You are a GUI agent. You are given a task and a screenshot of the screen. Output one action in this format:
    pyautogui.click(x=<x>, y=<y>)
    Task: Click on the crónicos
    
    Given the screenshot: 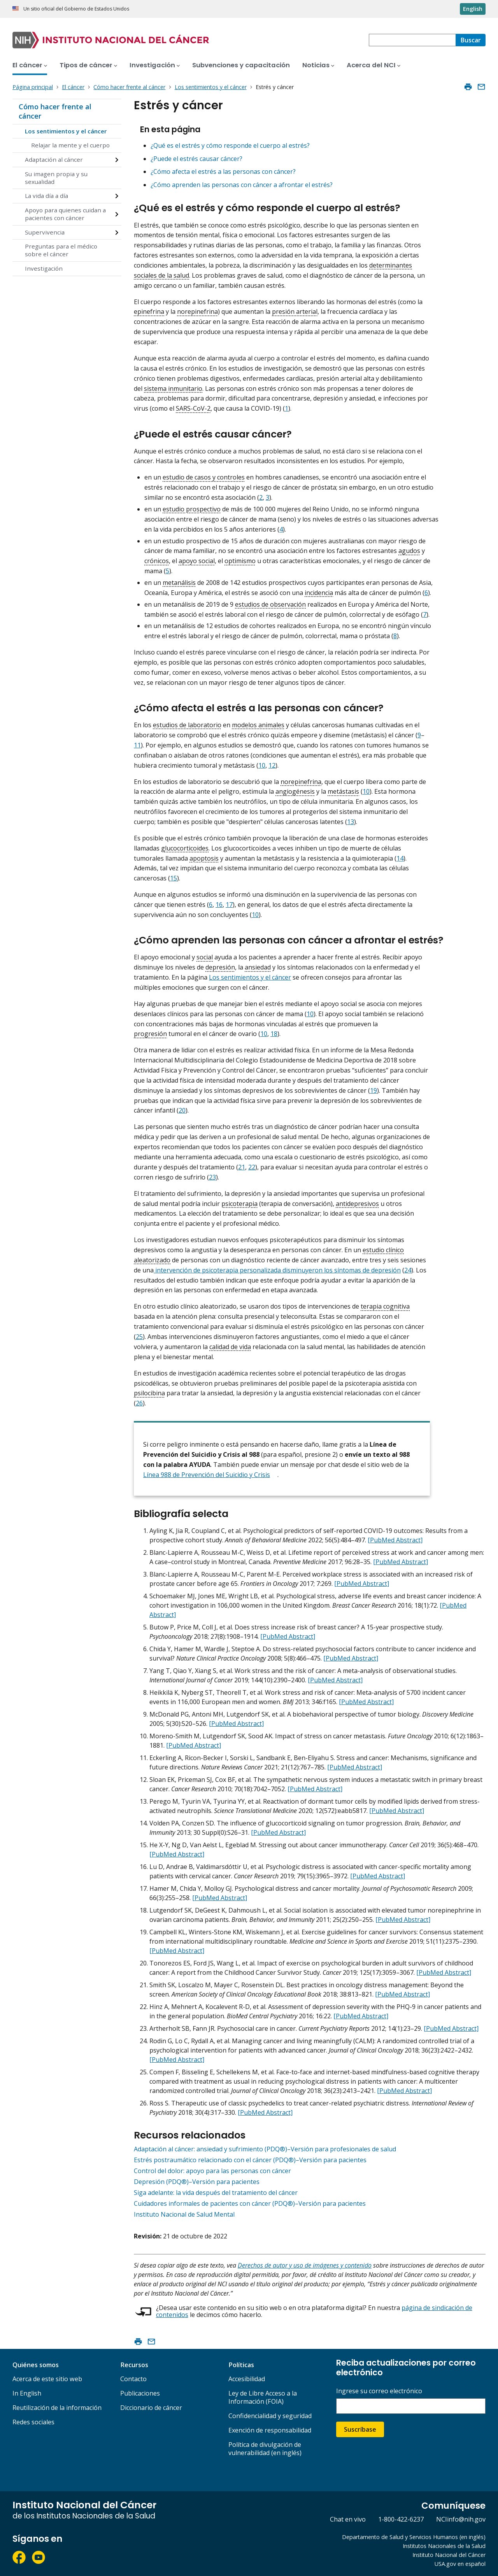 What is the action you would take?
    pyautogui.click(x=156, y=560)
    